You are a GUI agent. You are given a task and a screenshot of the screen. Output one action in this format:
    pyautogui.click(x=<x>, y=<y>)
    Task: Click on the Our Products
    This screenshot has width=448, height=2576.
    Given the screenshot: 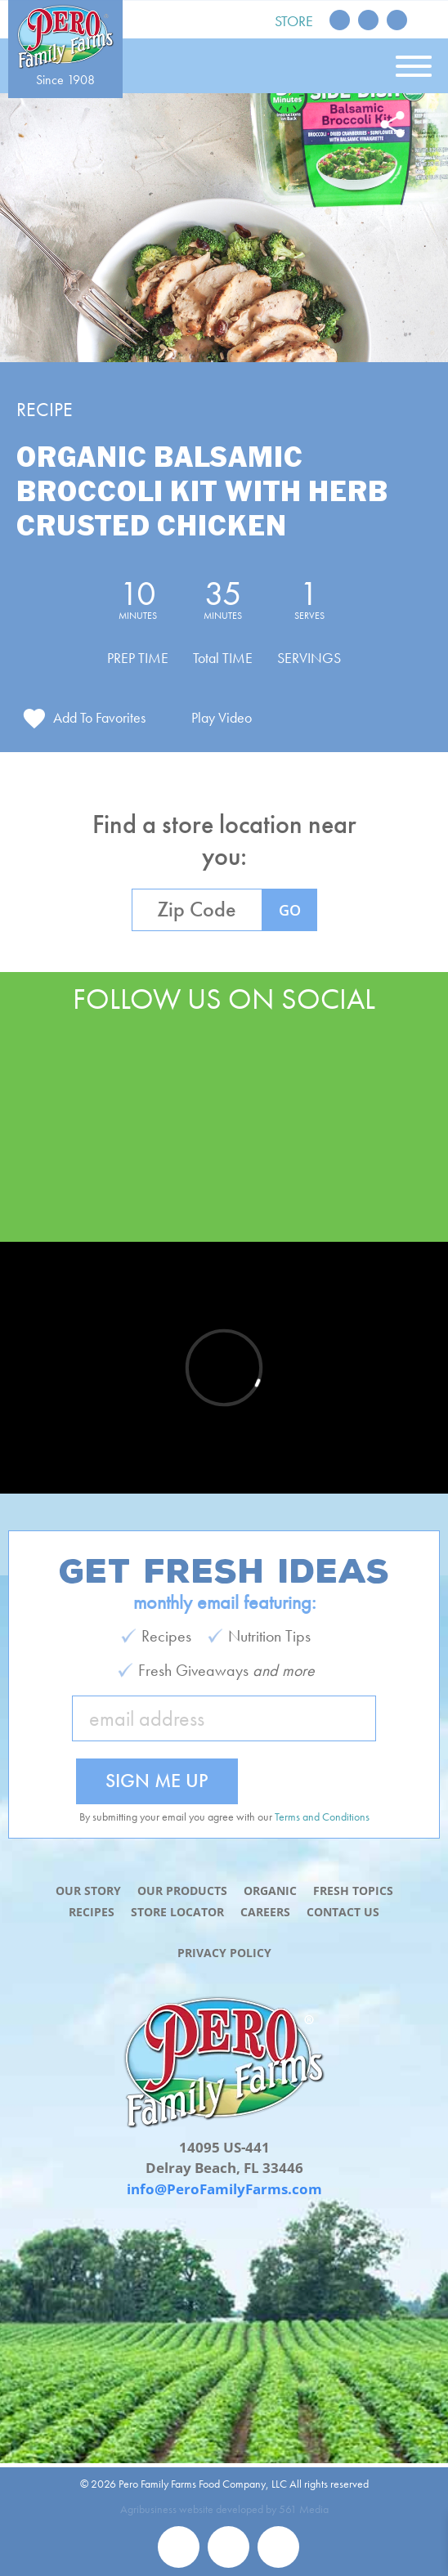 What is the action you would take?
    pyautogui.click(x=182, y=1890)
    